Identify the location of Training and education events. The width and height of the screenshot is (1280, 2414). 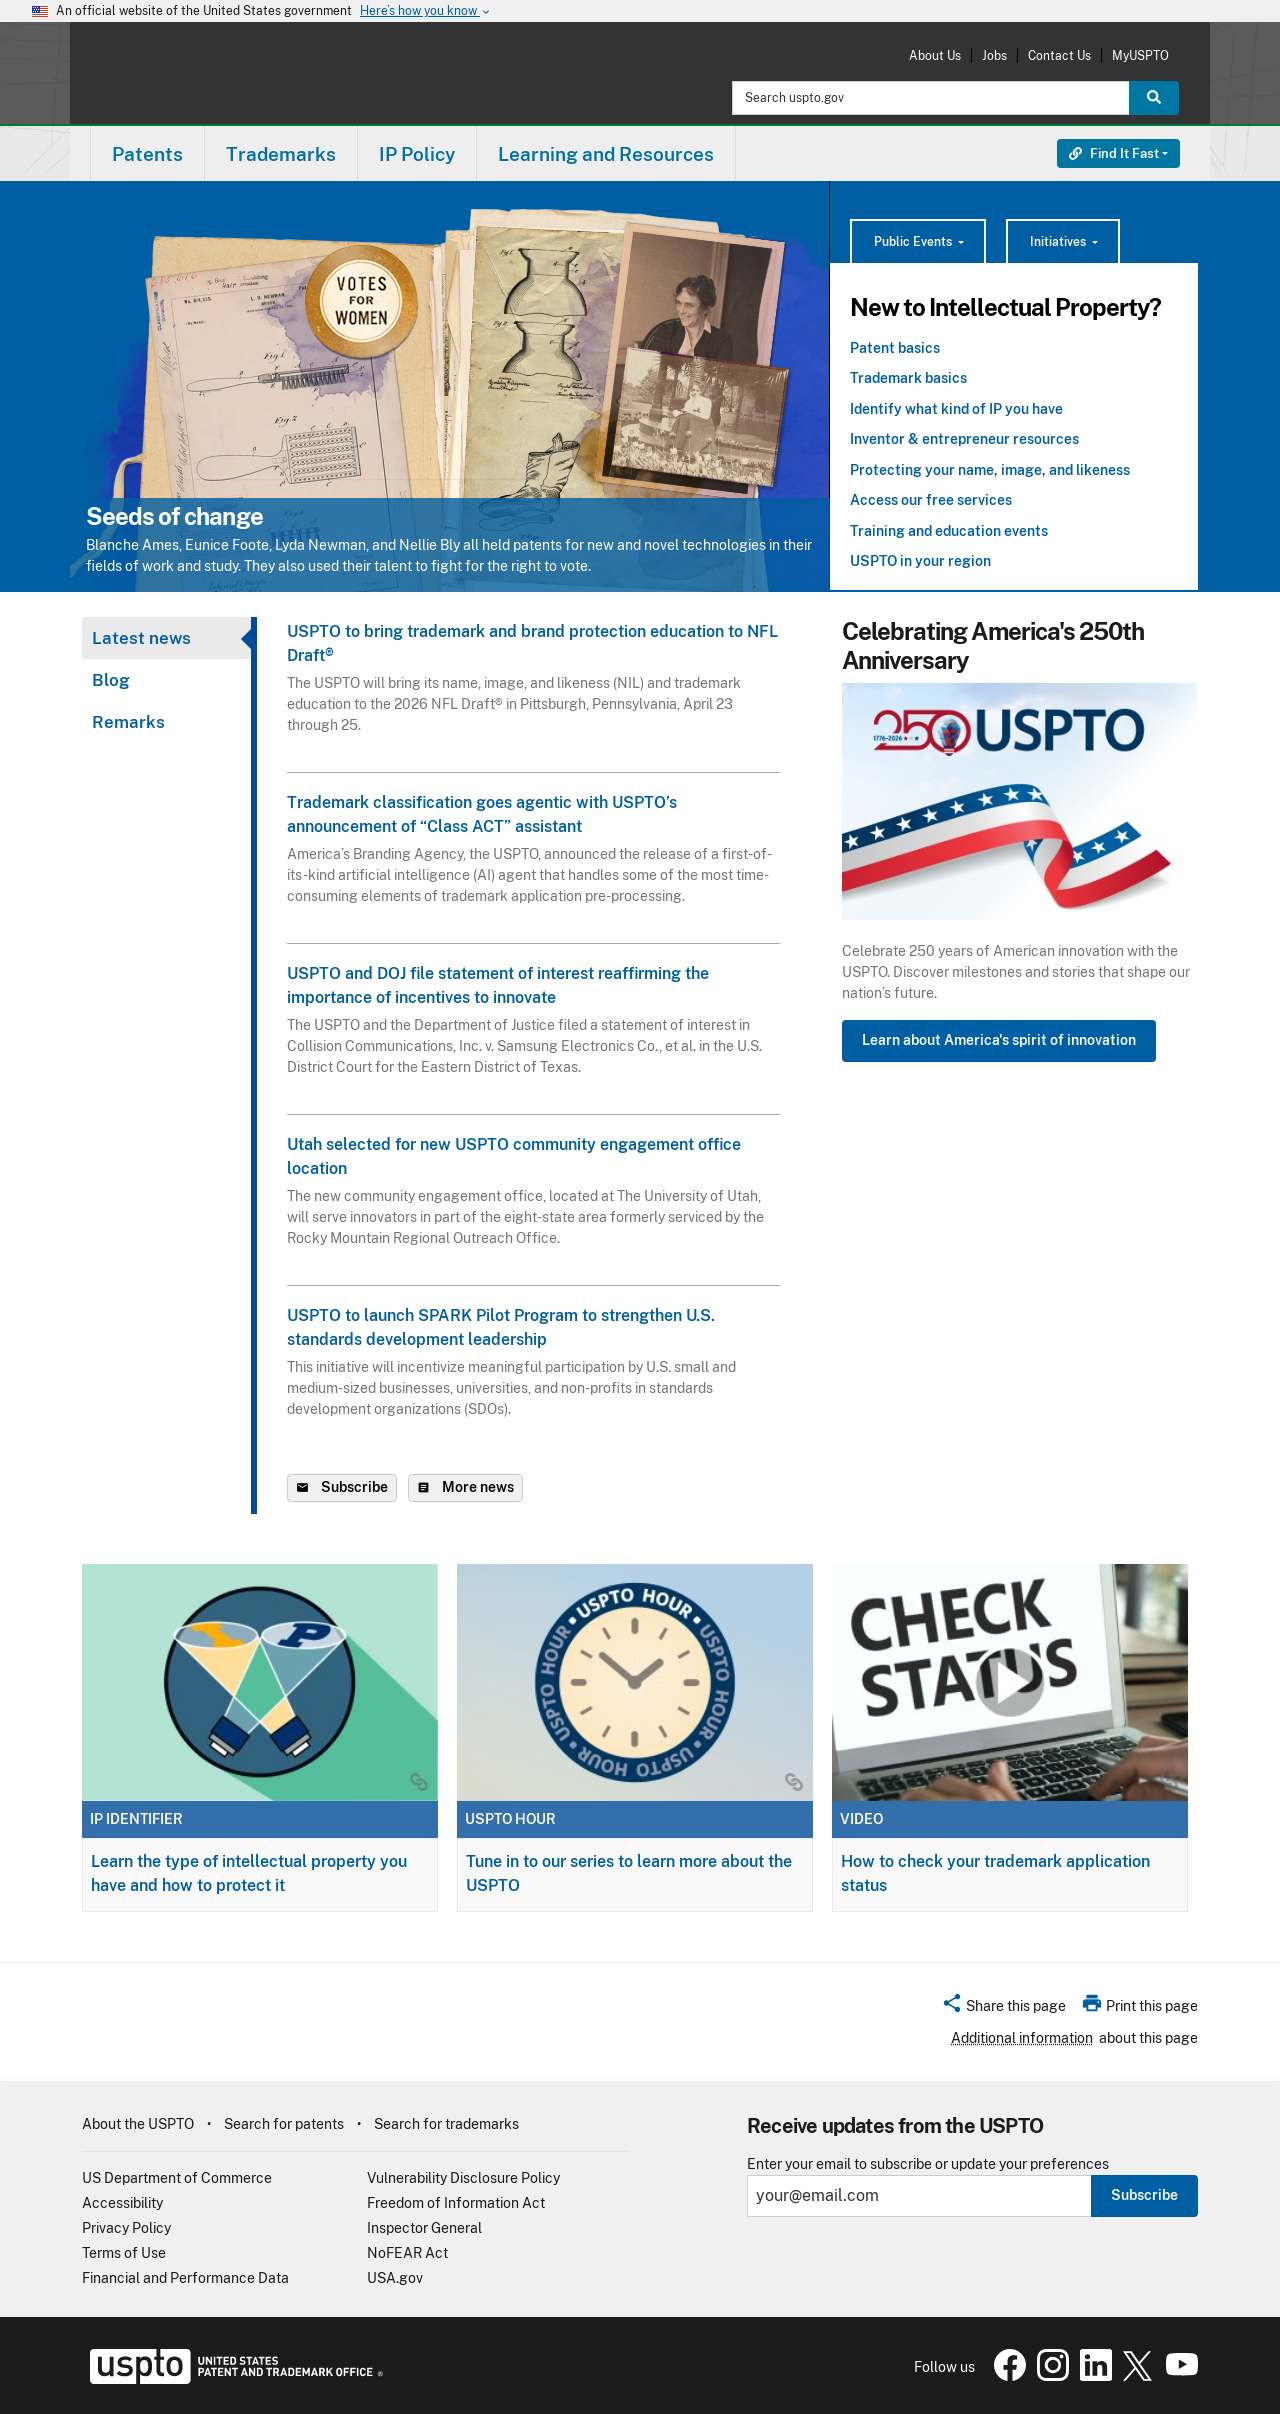
(949, 531).